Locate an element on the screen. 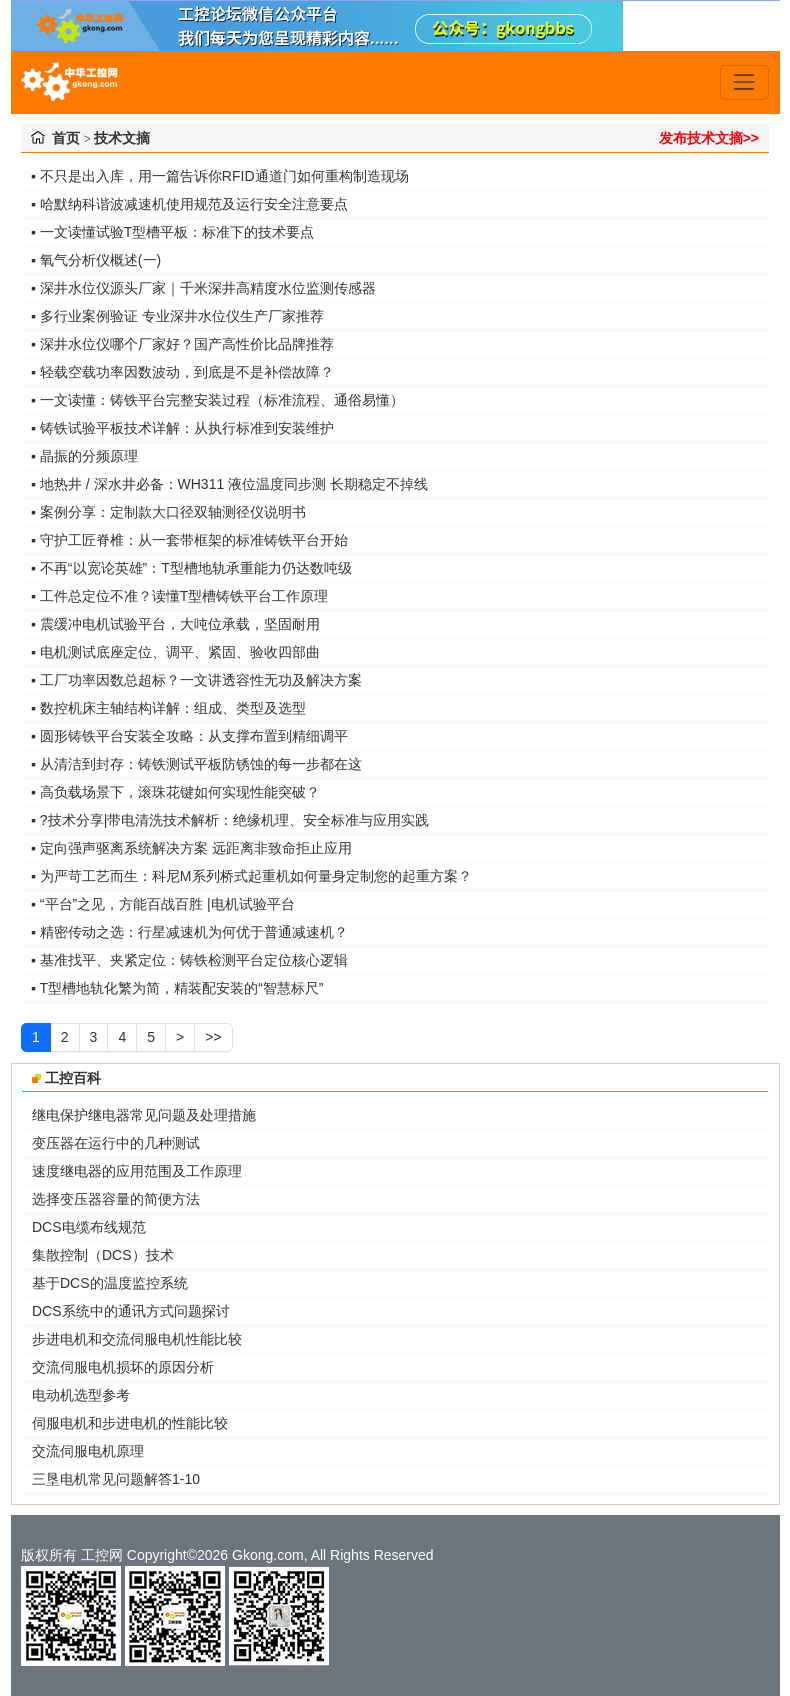  ▪ 一文读懂：铸铁平台完整安装过程（标准流程、通俗易懂） is located at coordinates (217, 400).